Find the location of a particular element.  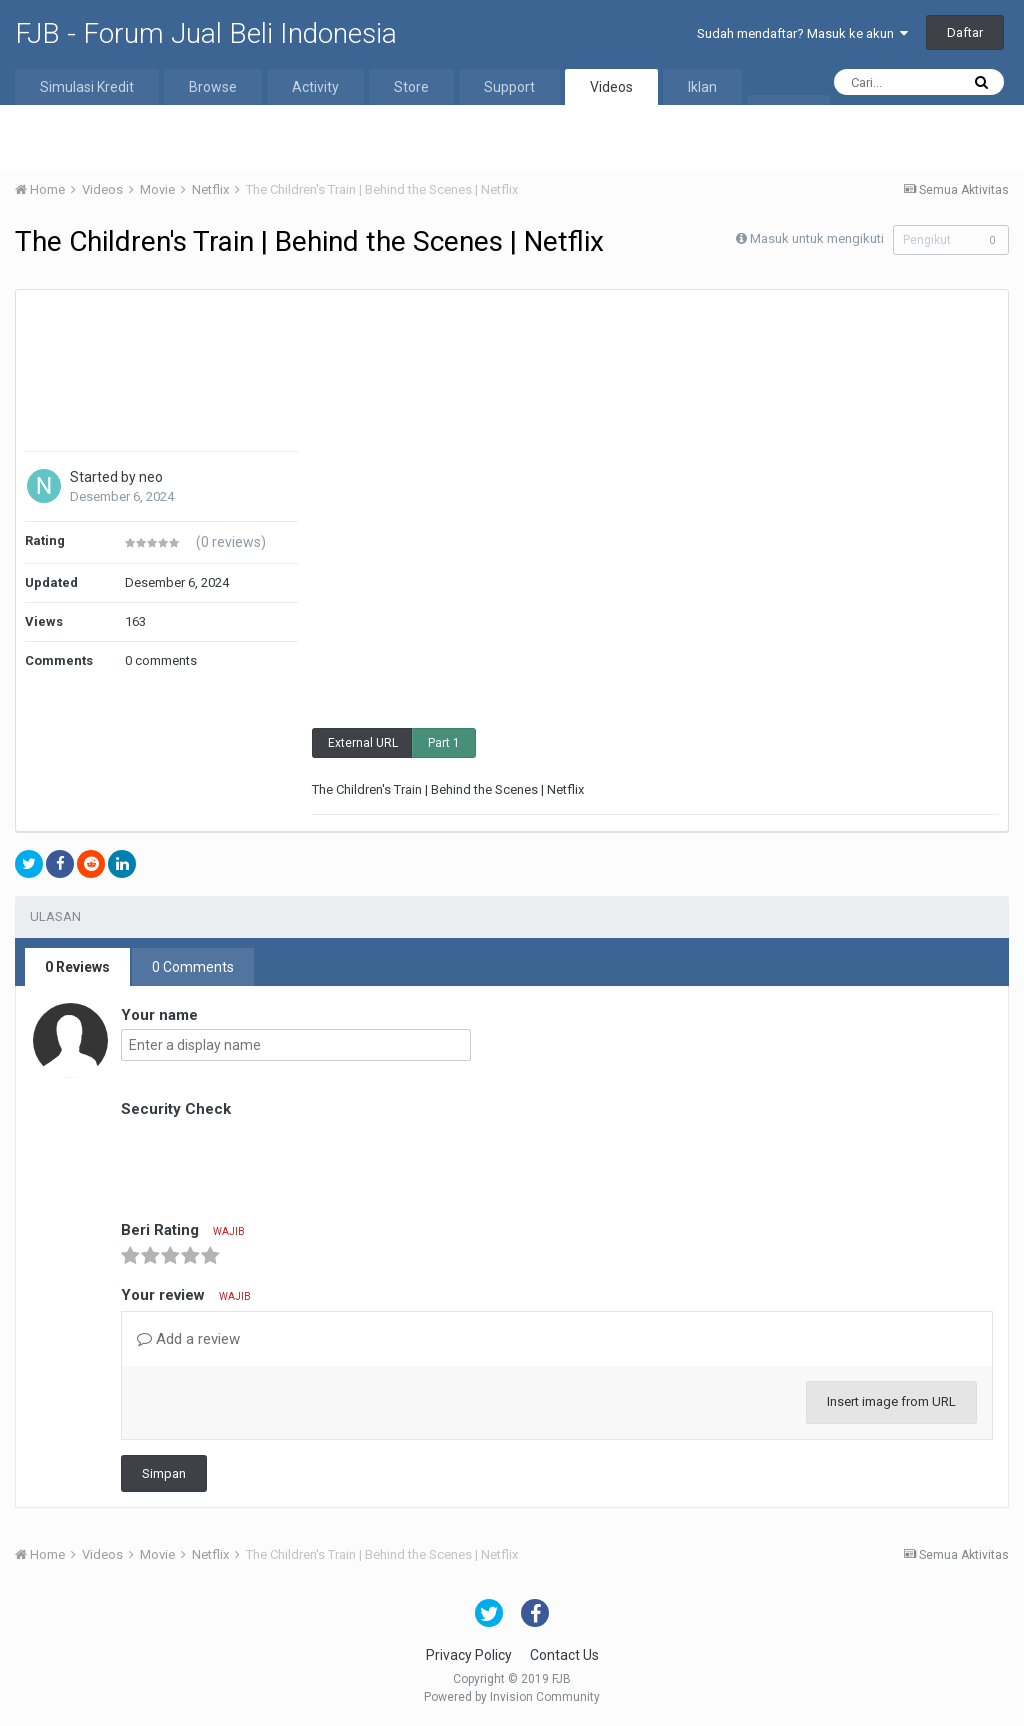

Videos is located at coordinates (611, 87).